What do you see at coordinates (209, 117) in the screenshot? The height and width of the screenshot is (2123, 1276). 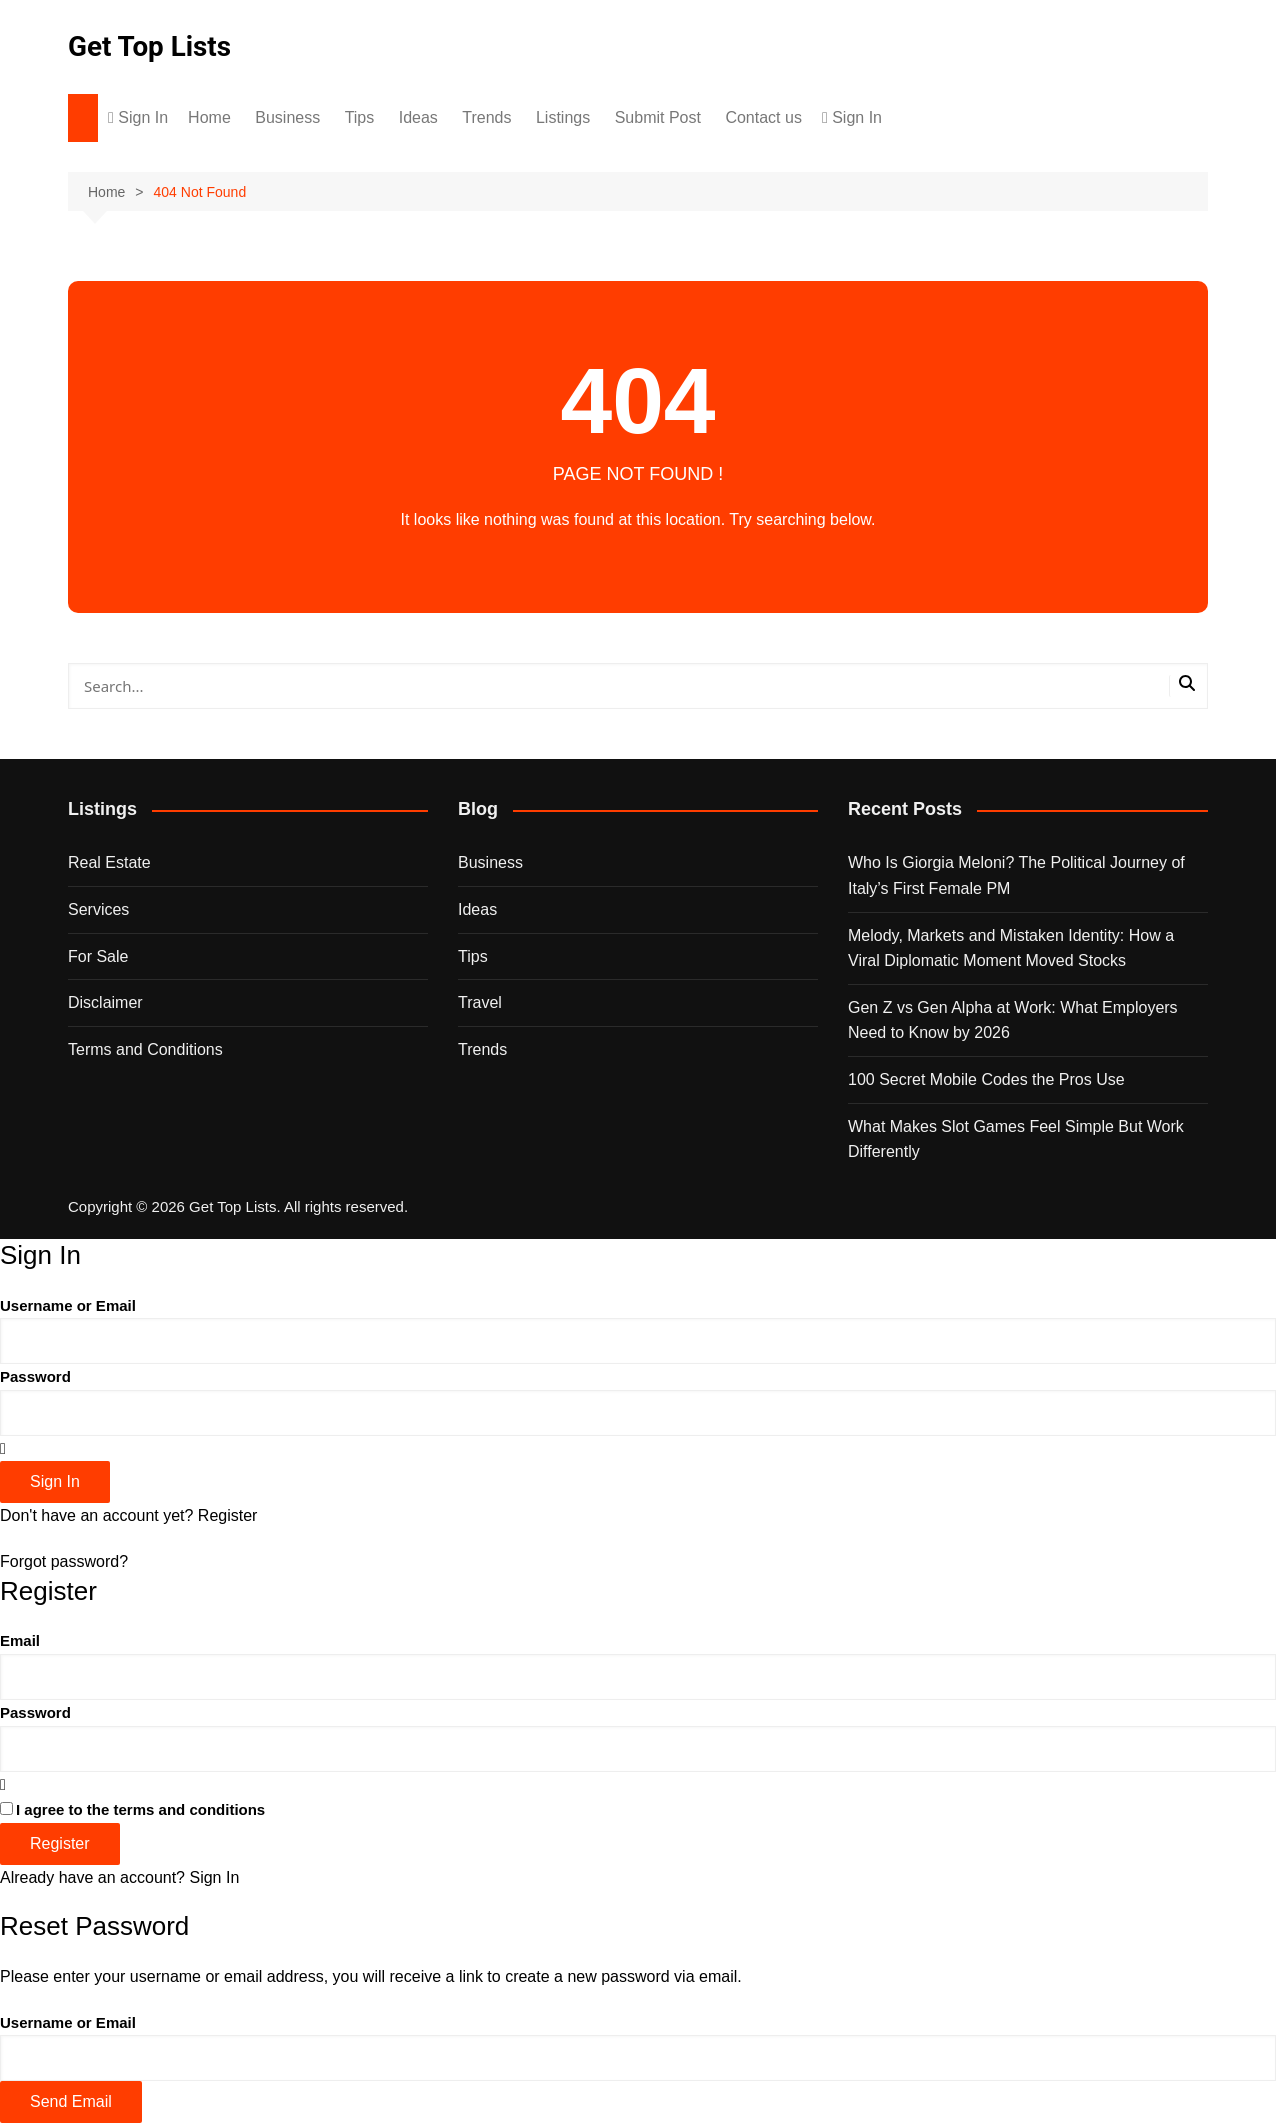 I see `Home` at bounding box center [209, 117].